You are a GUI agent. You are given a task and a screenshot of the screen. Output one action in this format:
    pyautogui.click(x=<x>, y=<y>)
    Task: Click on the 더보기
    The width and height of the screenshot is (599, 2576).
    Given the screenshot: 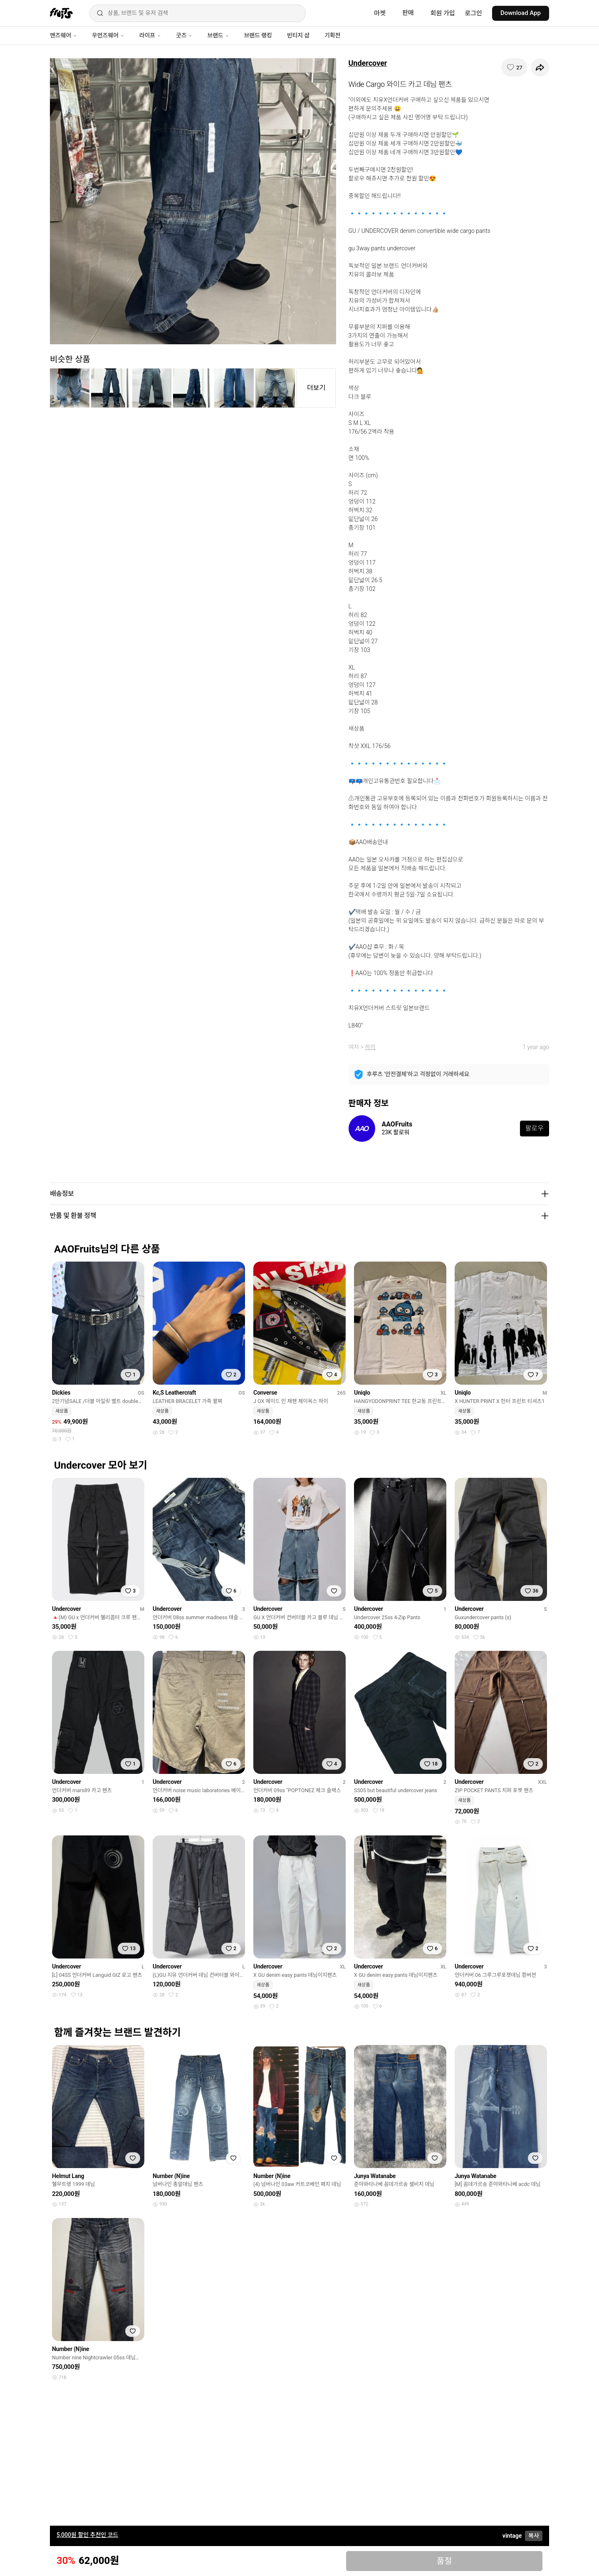 What is the action you would take?
    pyautogui.click(x=316, y=388)
    